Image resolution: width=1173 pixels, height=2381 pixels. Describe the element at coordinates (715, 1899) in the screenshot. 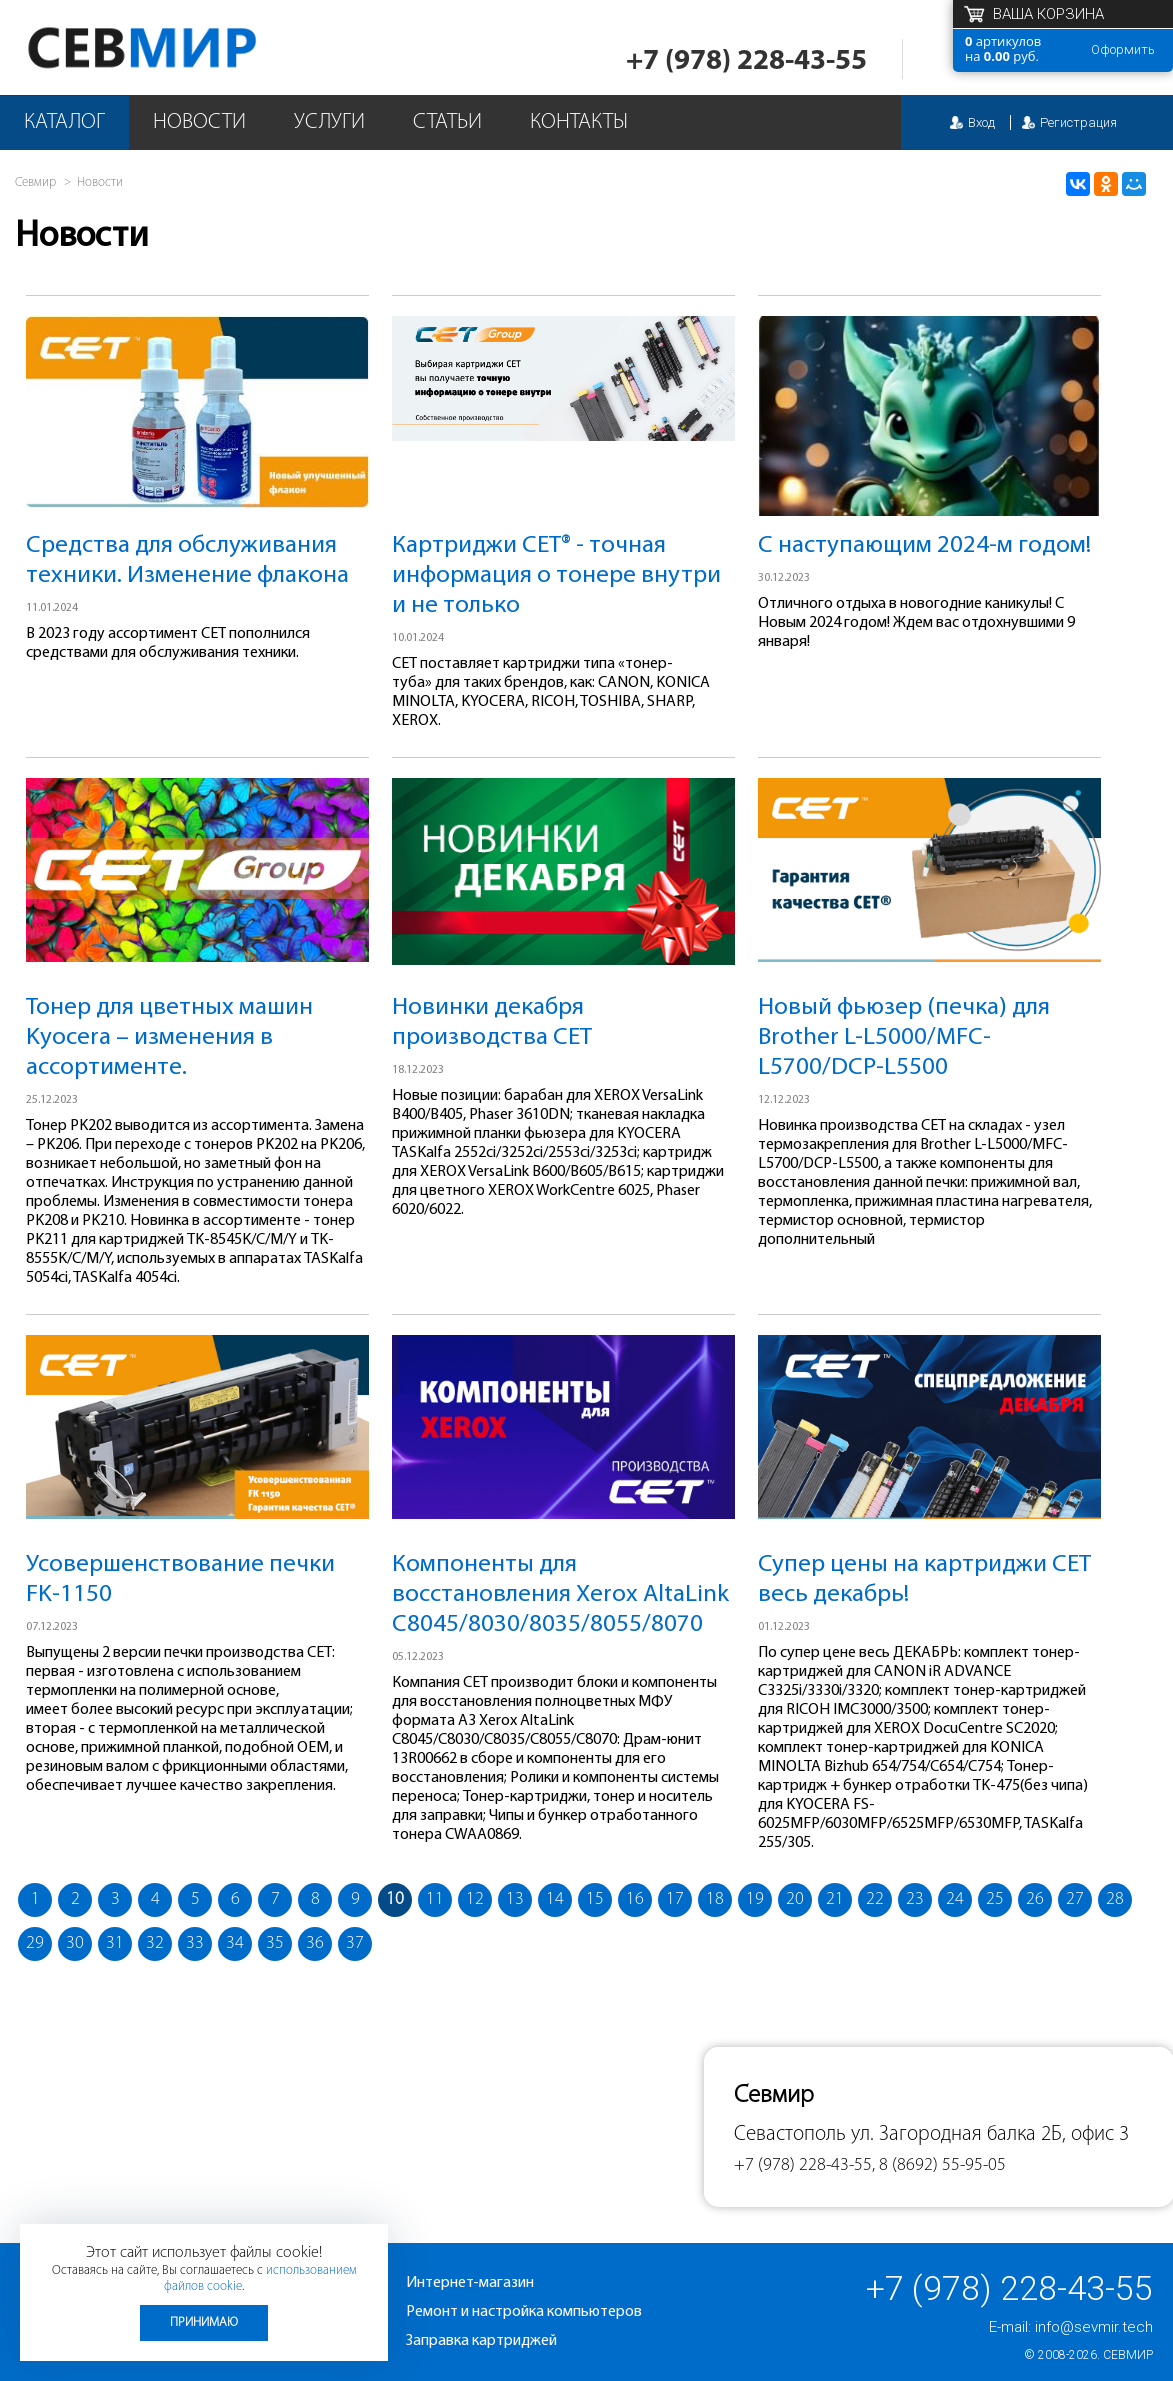

I see `18` at that location.